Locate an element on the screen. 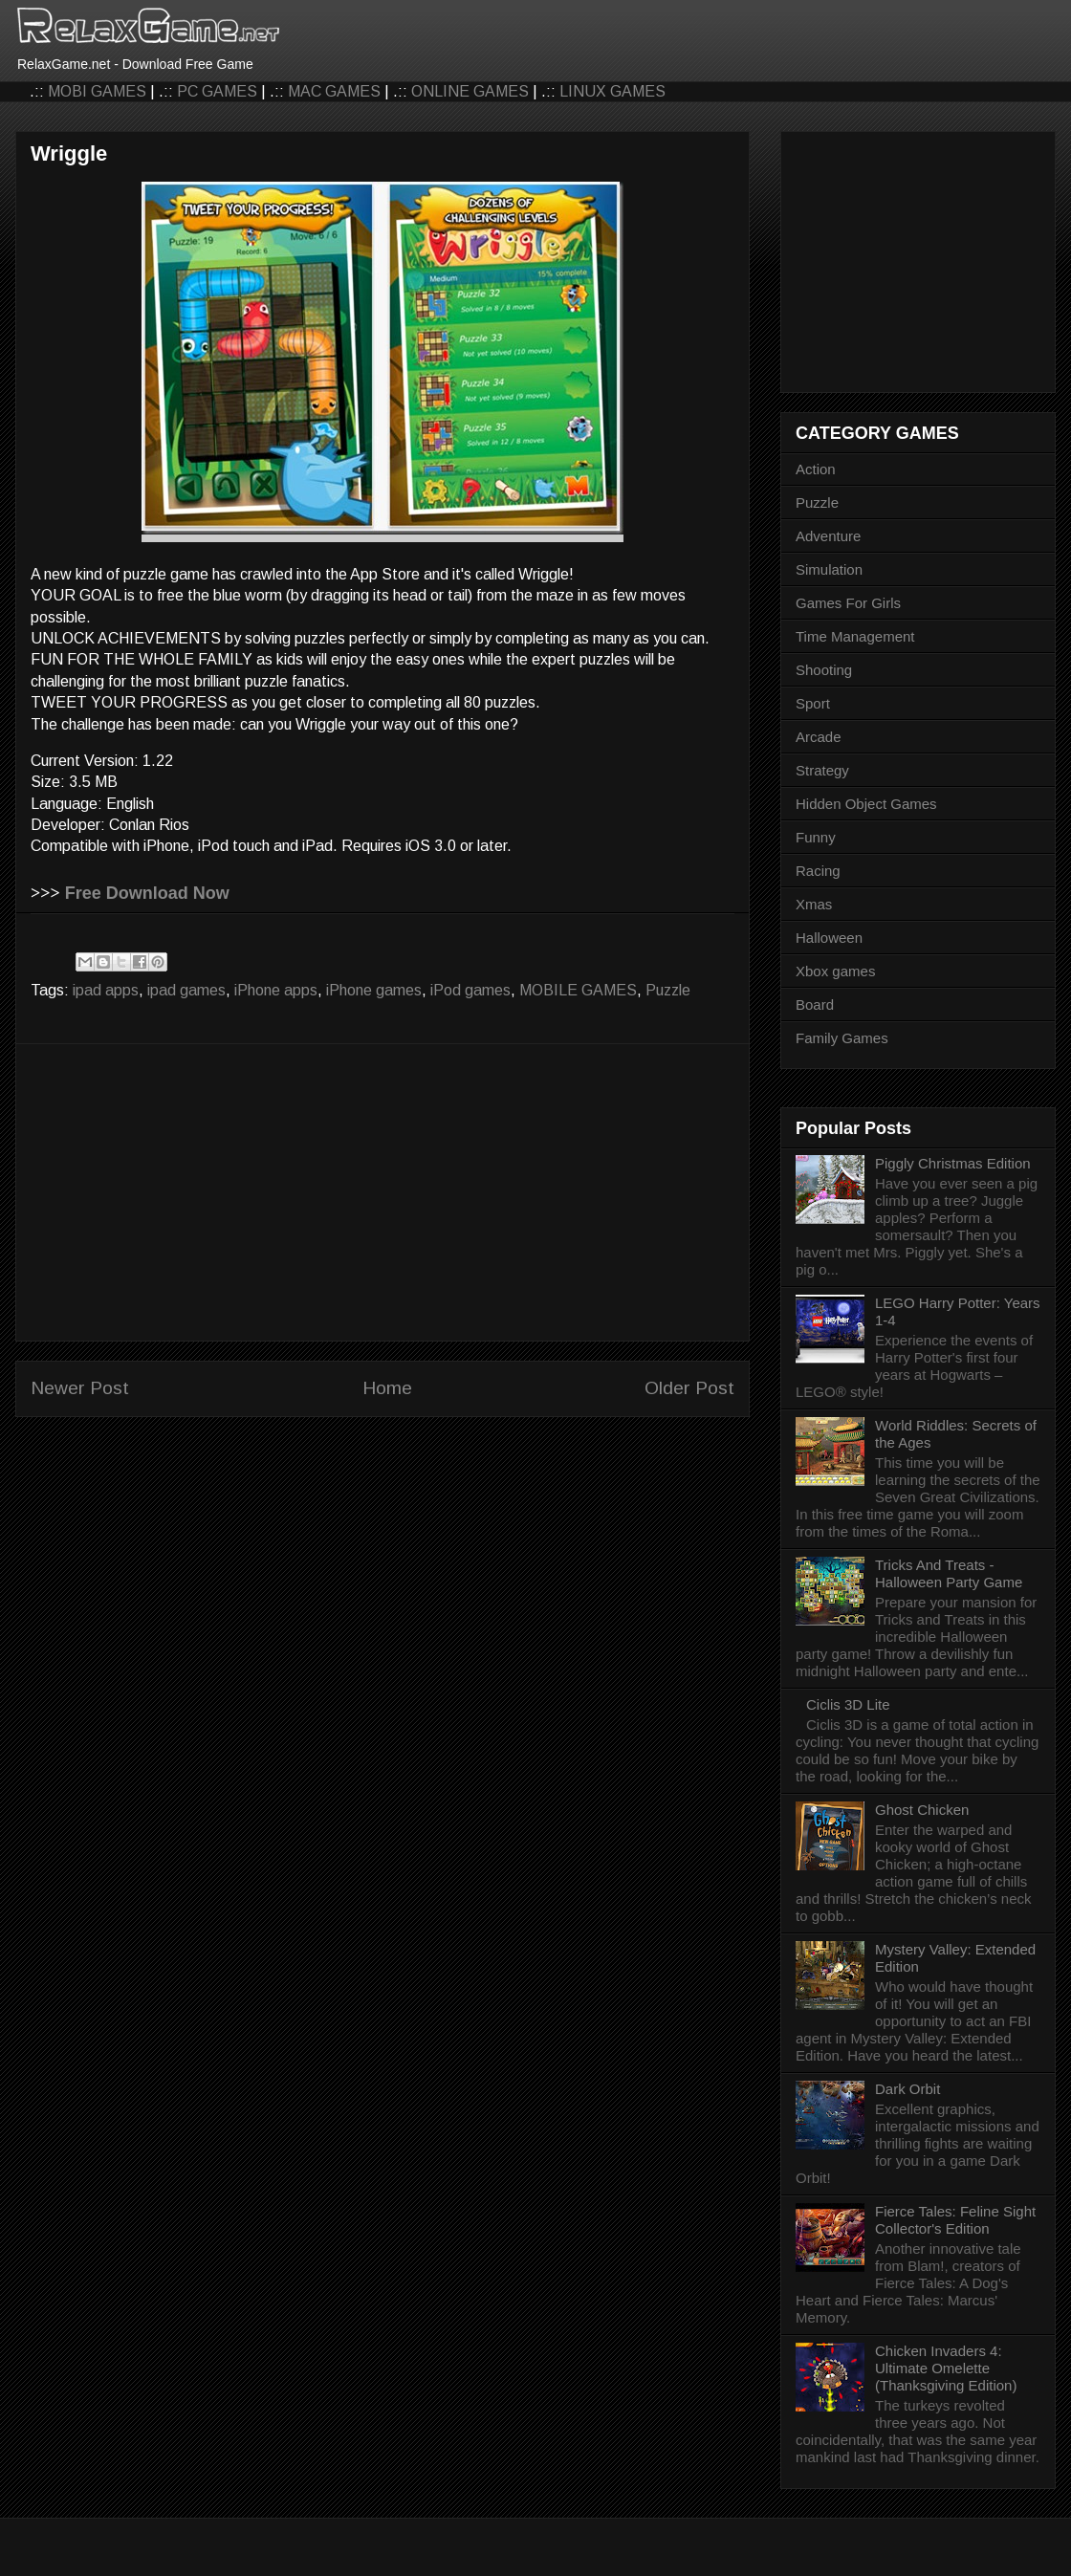 The image size is (1071, 2576). Racing is located at coordinates (818, 870).